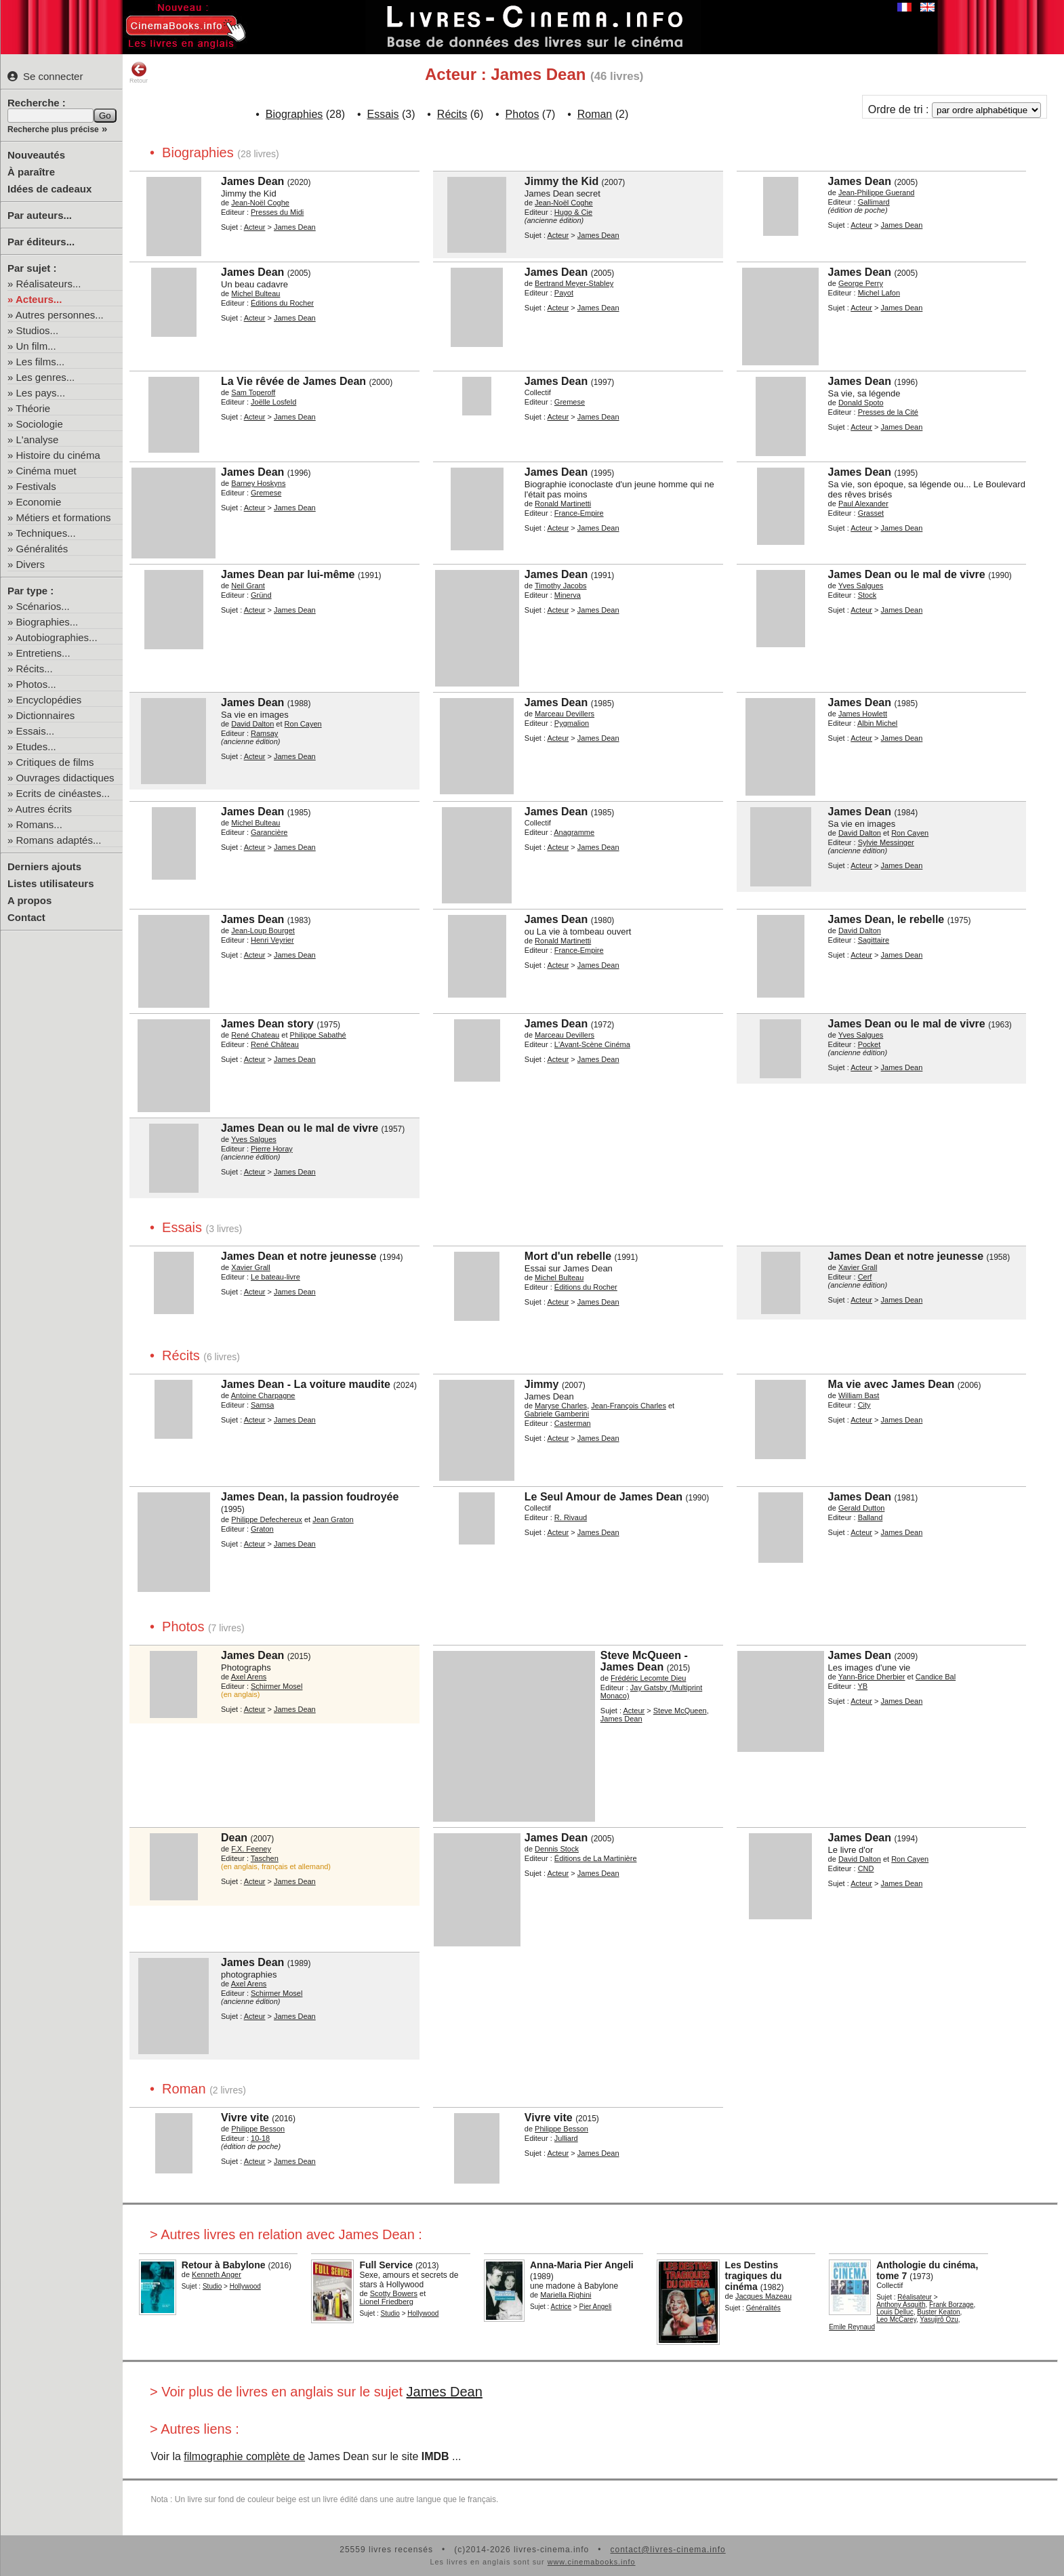 The height and width of the screenshot is (2576, 1064). Describe the element at coordinates (36, 155) in the screenshot. I see `Nouveautés` at that location.